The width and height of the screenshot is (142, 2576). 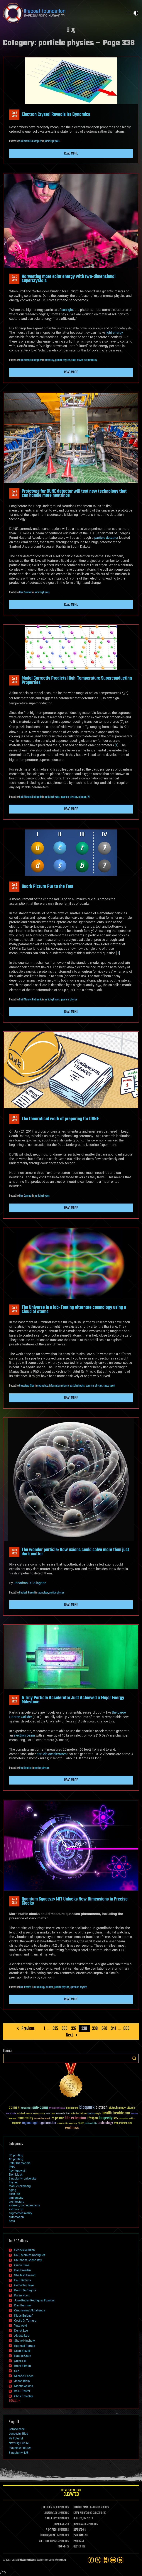 What do you see at coordinates (92, 2118) in the screenshot?
I see `lifespan [lifespan (96 items)]` at bounding box center [92, 2118].